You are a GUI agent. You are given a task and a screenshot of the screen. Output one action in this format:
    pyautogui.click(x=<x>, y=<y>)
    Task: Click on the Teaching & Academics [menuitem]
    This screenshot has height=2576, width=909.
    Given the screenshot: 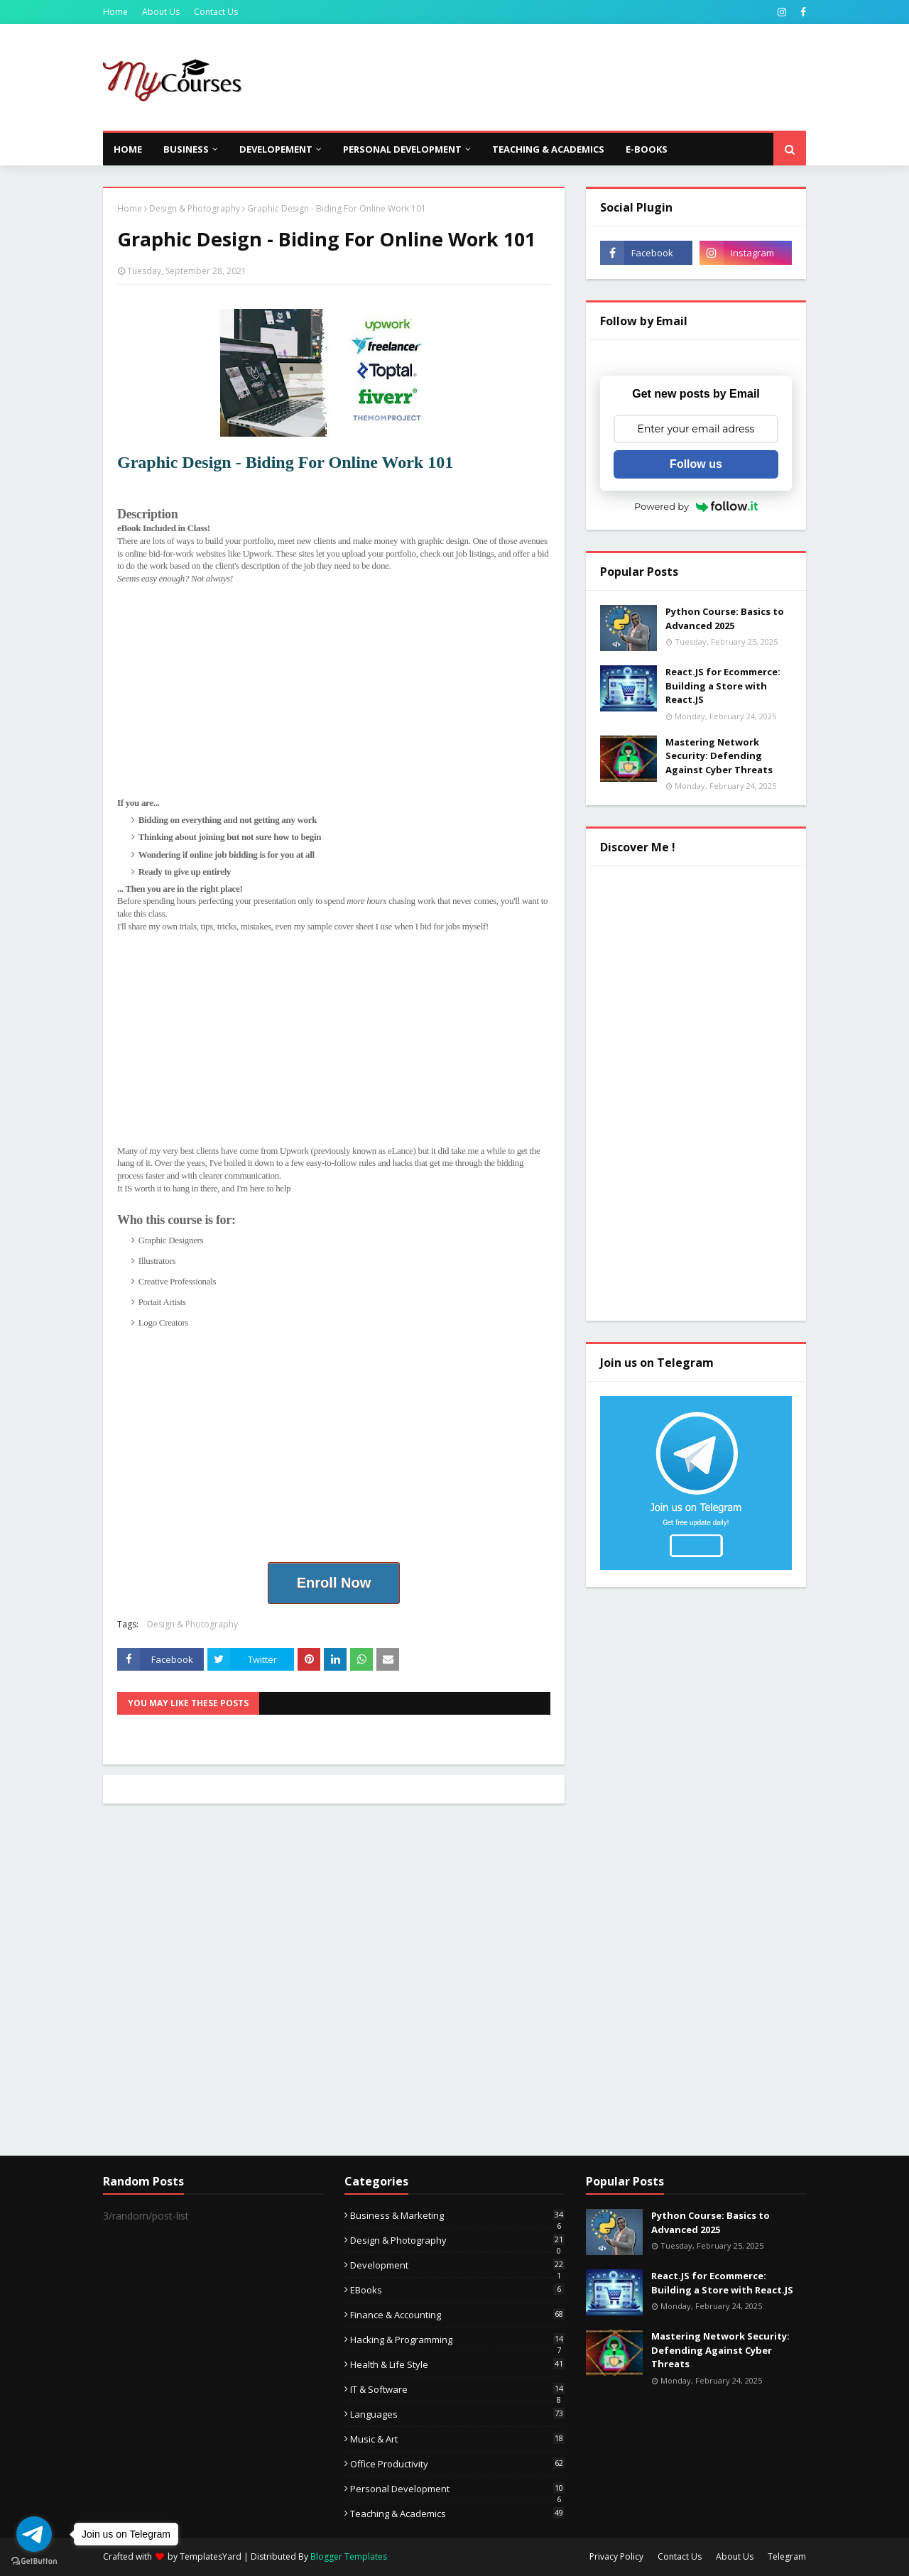 What is the action you would take?
    pyautogui.click(x=548, y=149)
    